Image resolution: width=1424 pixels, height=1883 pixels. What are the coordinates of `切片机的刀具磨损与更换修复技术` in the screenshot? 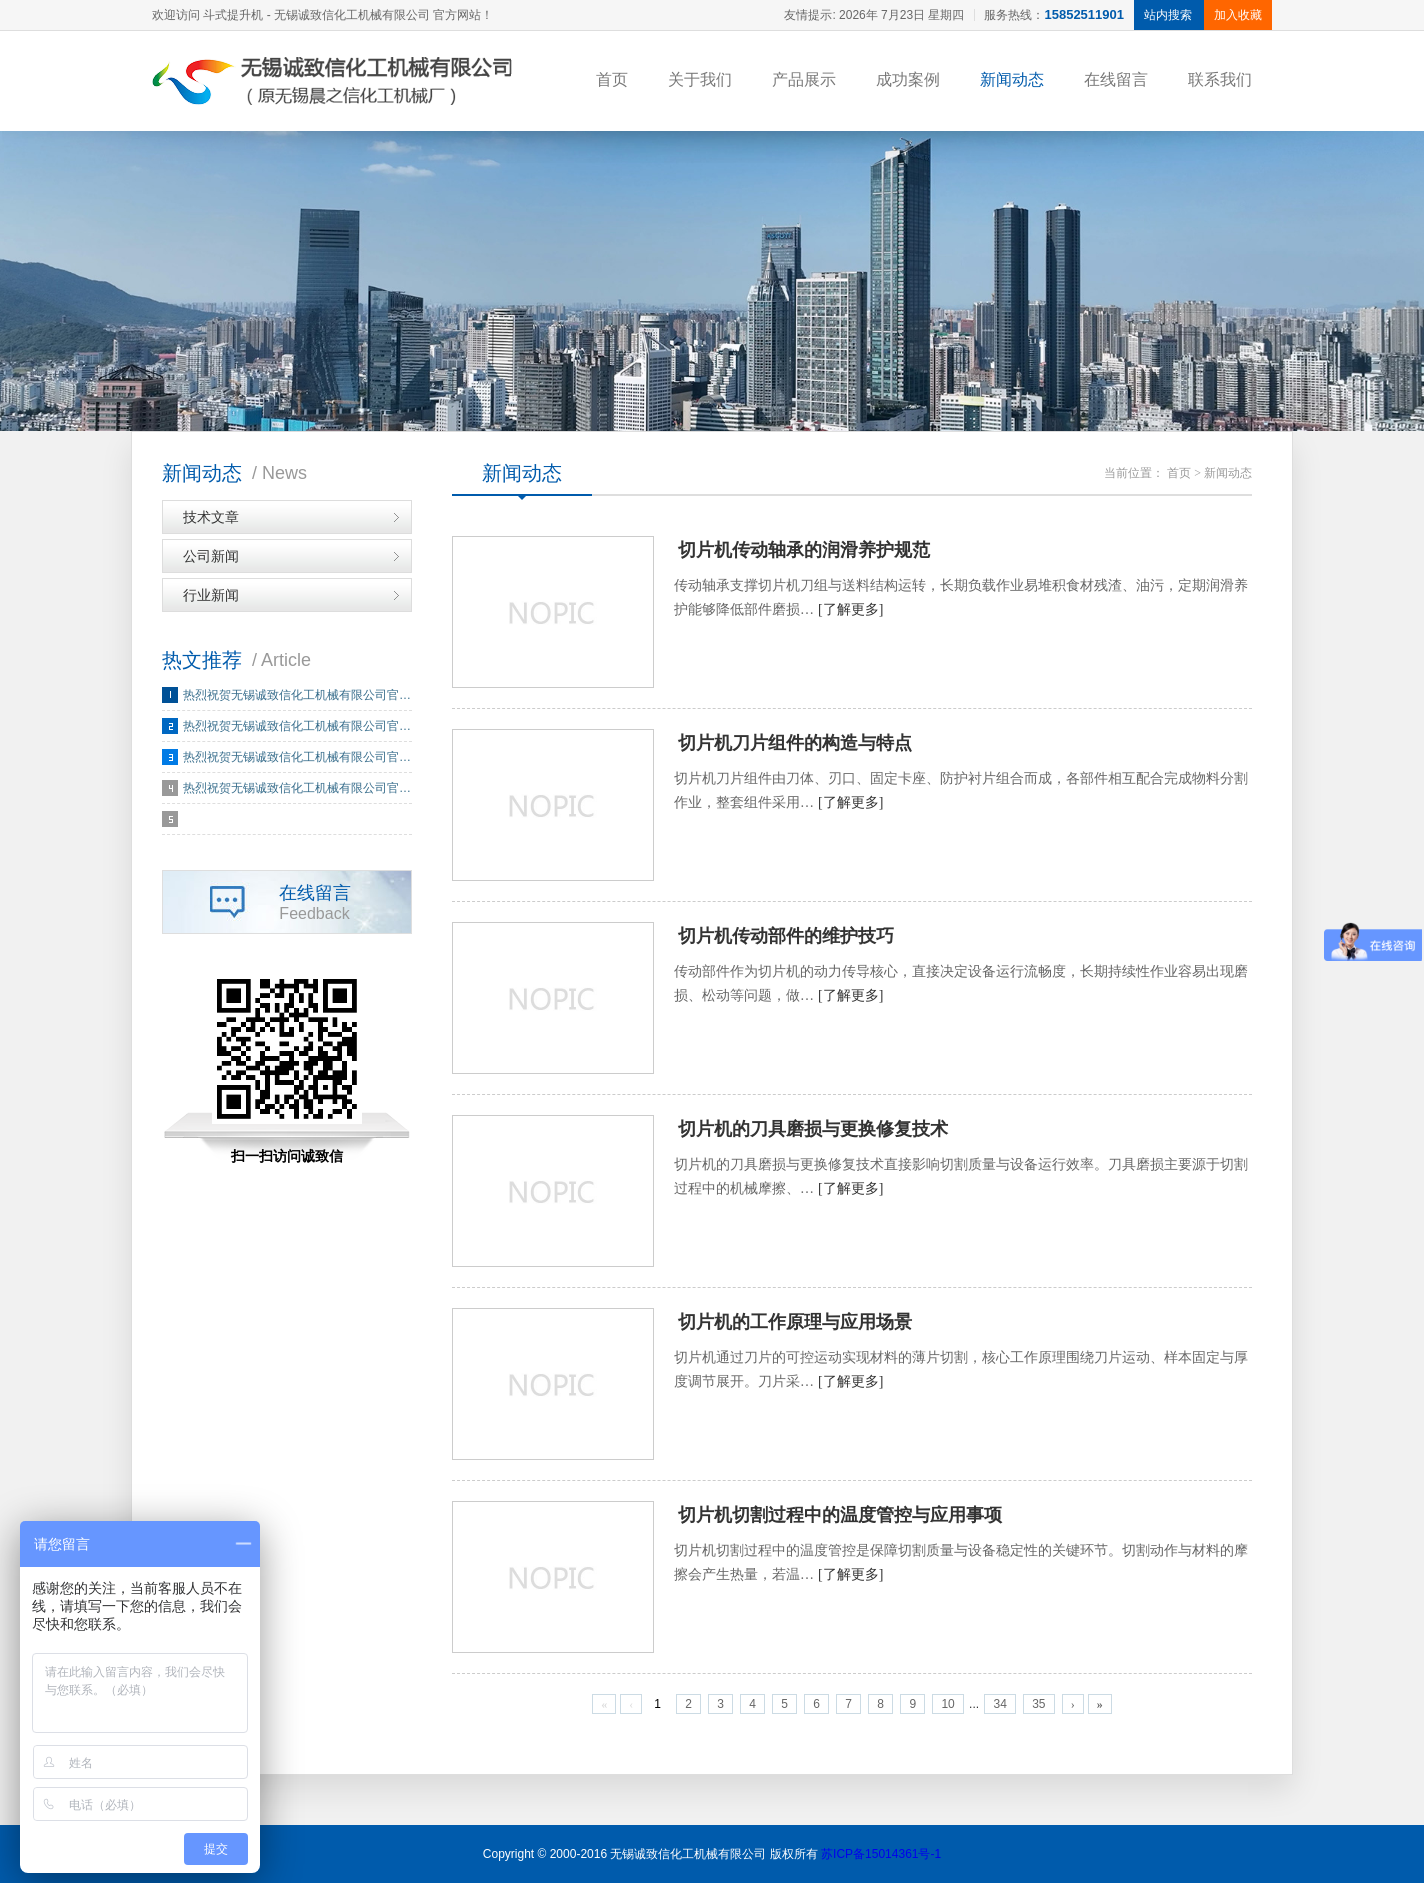 It's located at (813, 1129).